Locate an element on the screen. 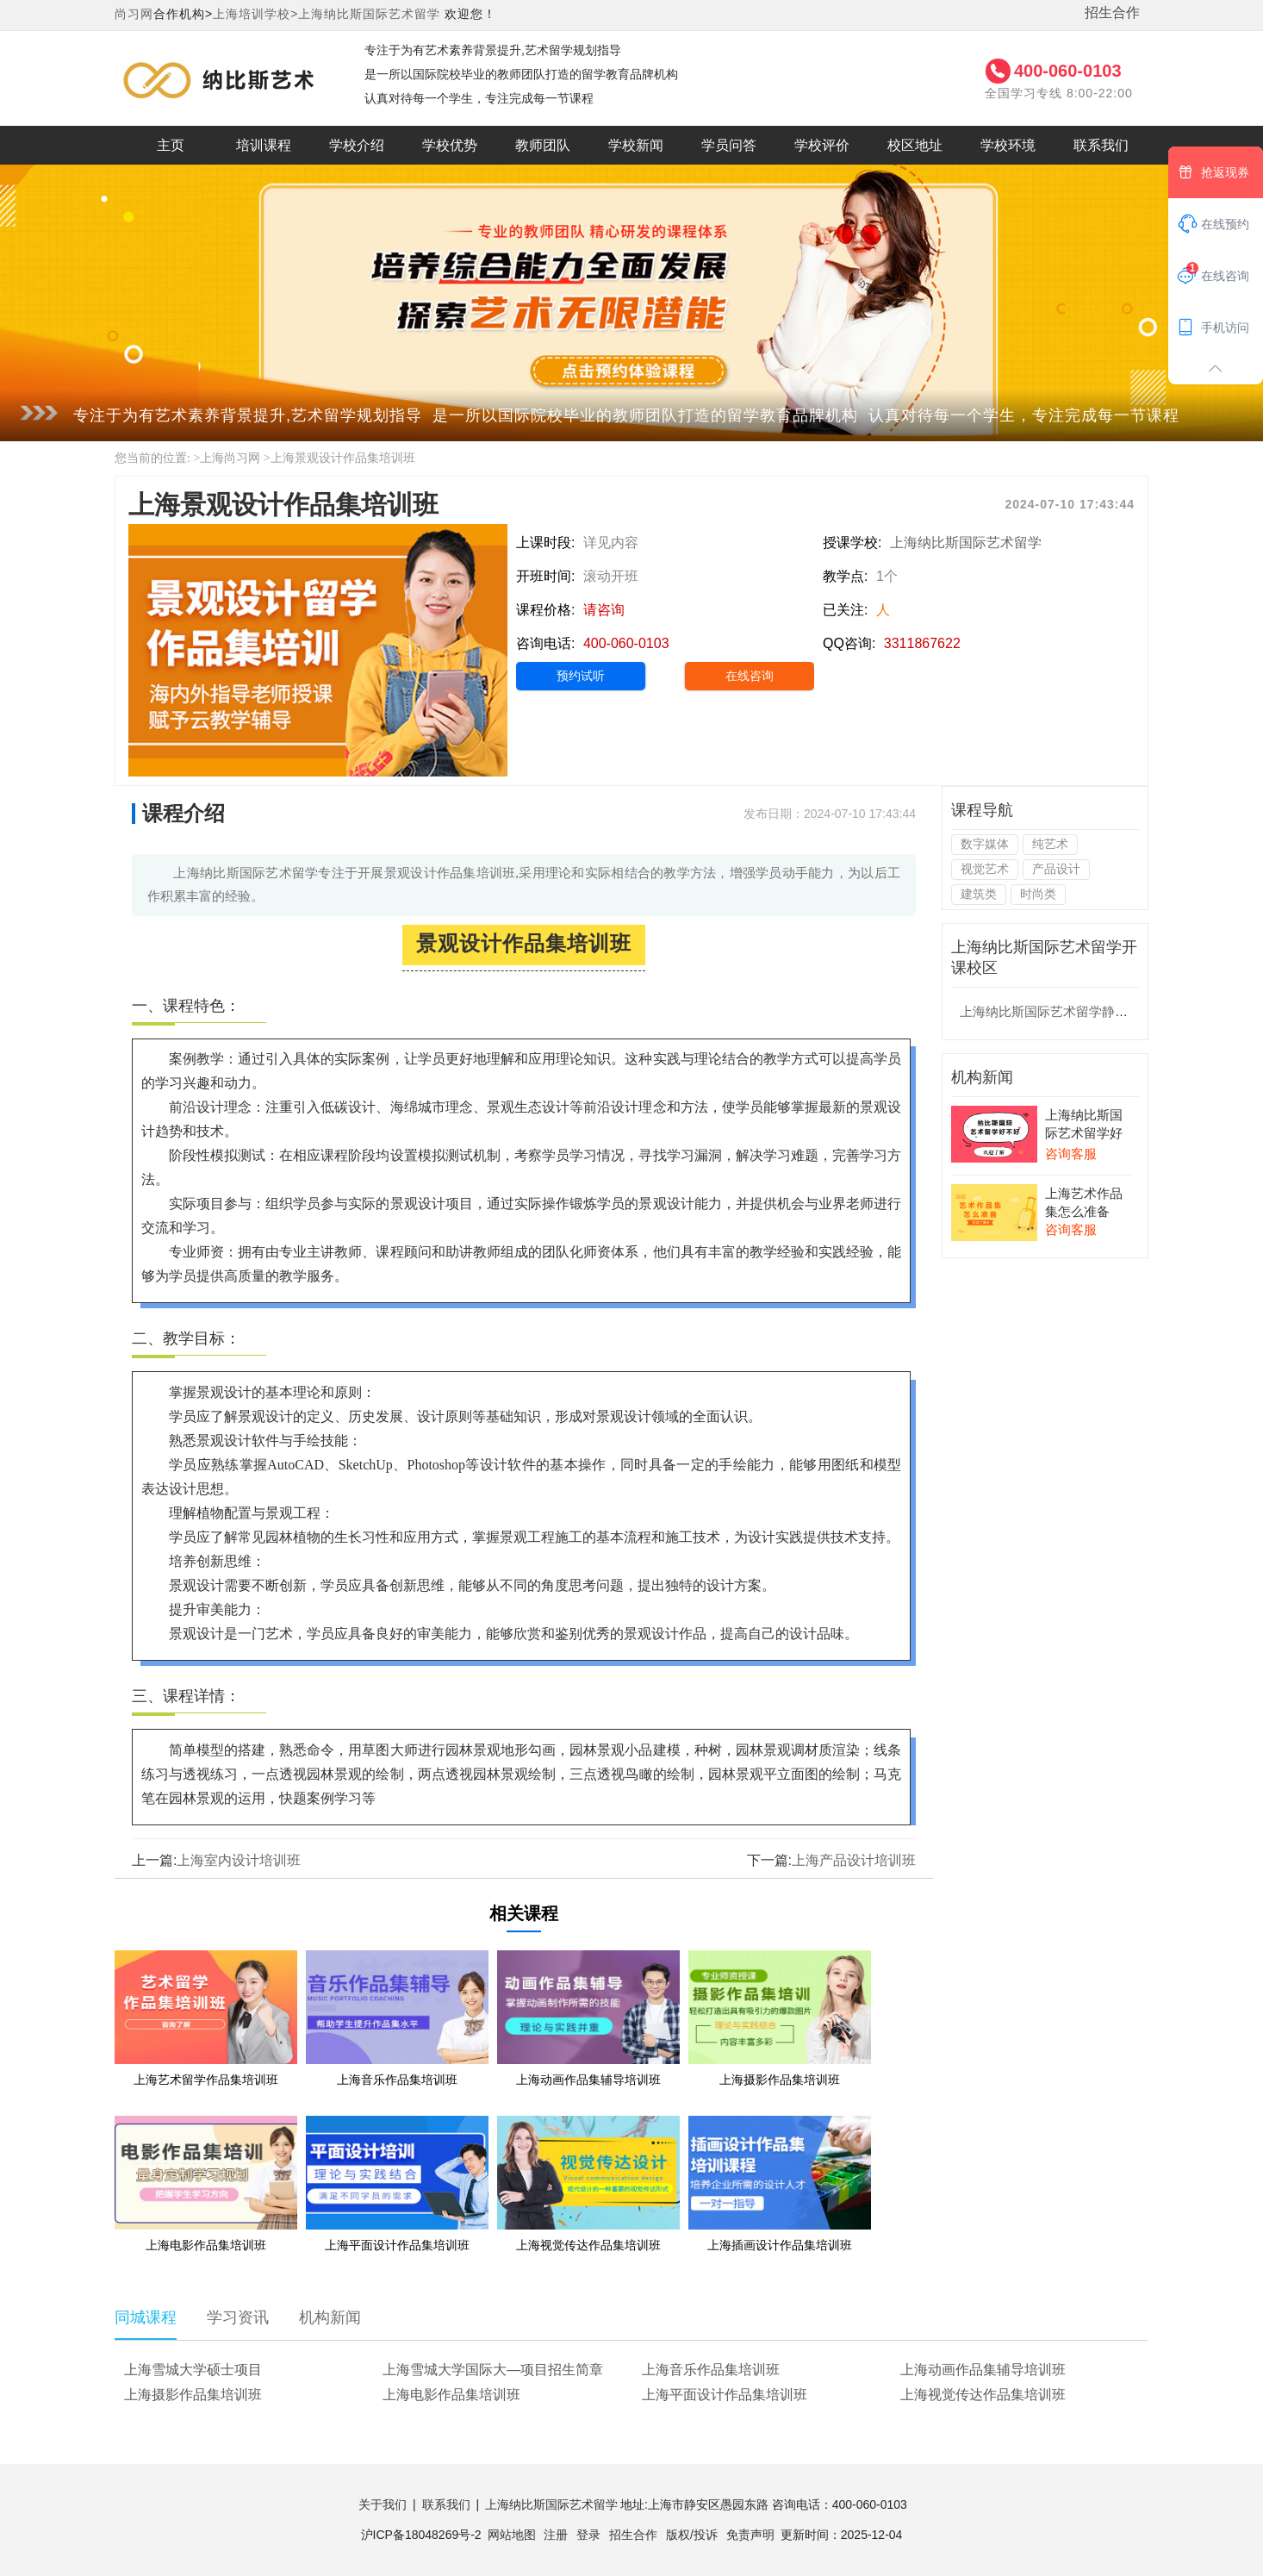  预约试听 is located at coordinates (581, 676).